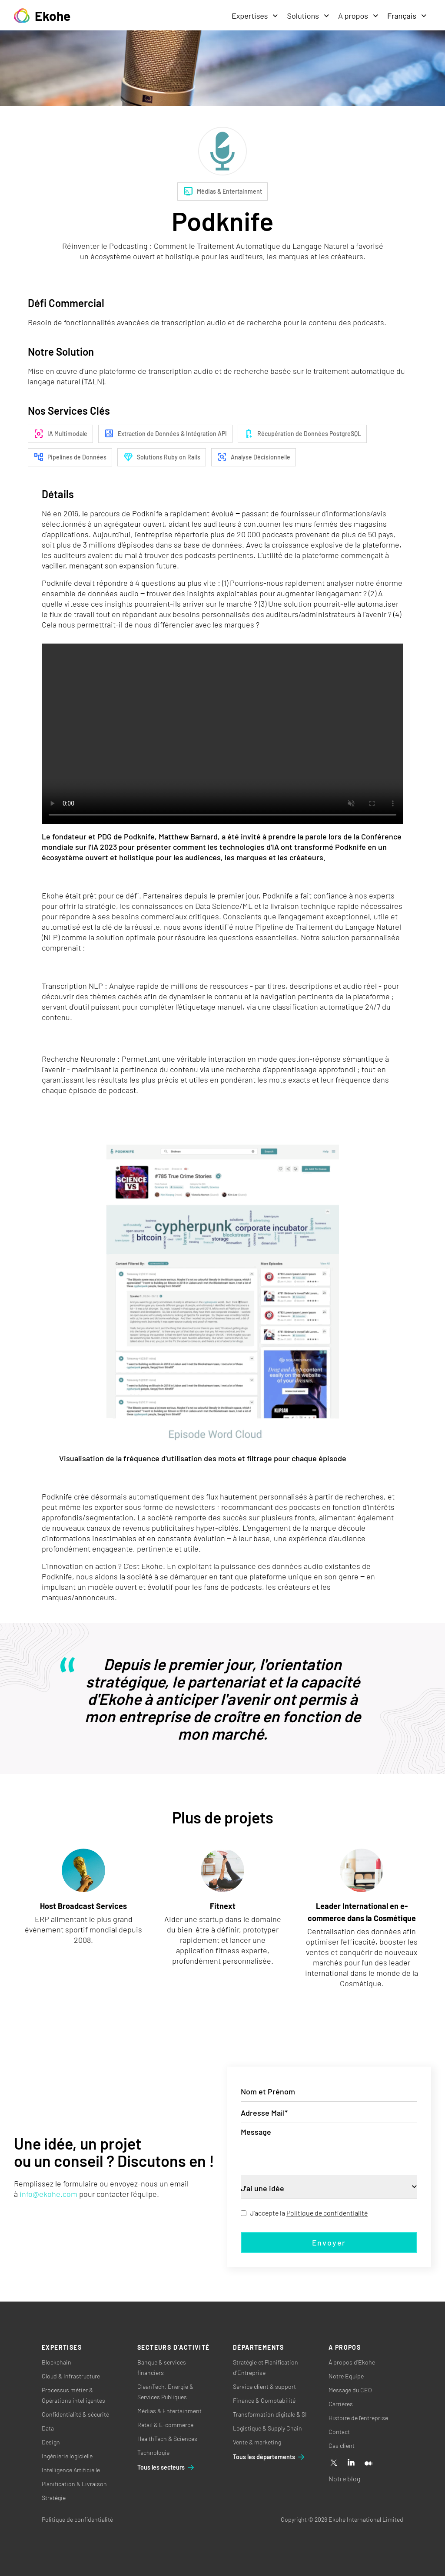 The height and width of the screenshot is (2576, 445). I want to click on Message du CEO, so click(350, 2390).